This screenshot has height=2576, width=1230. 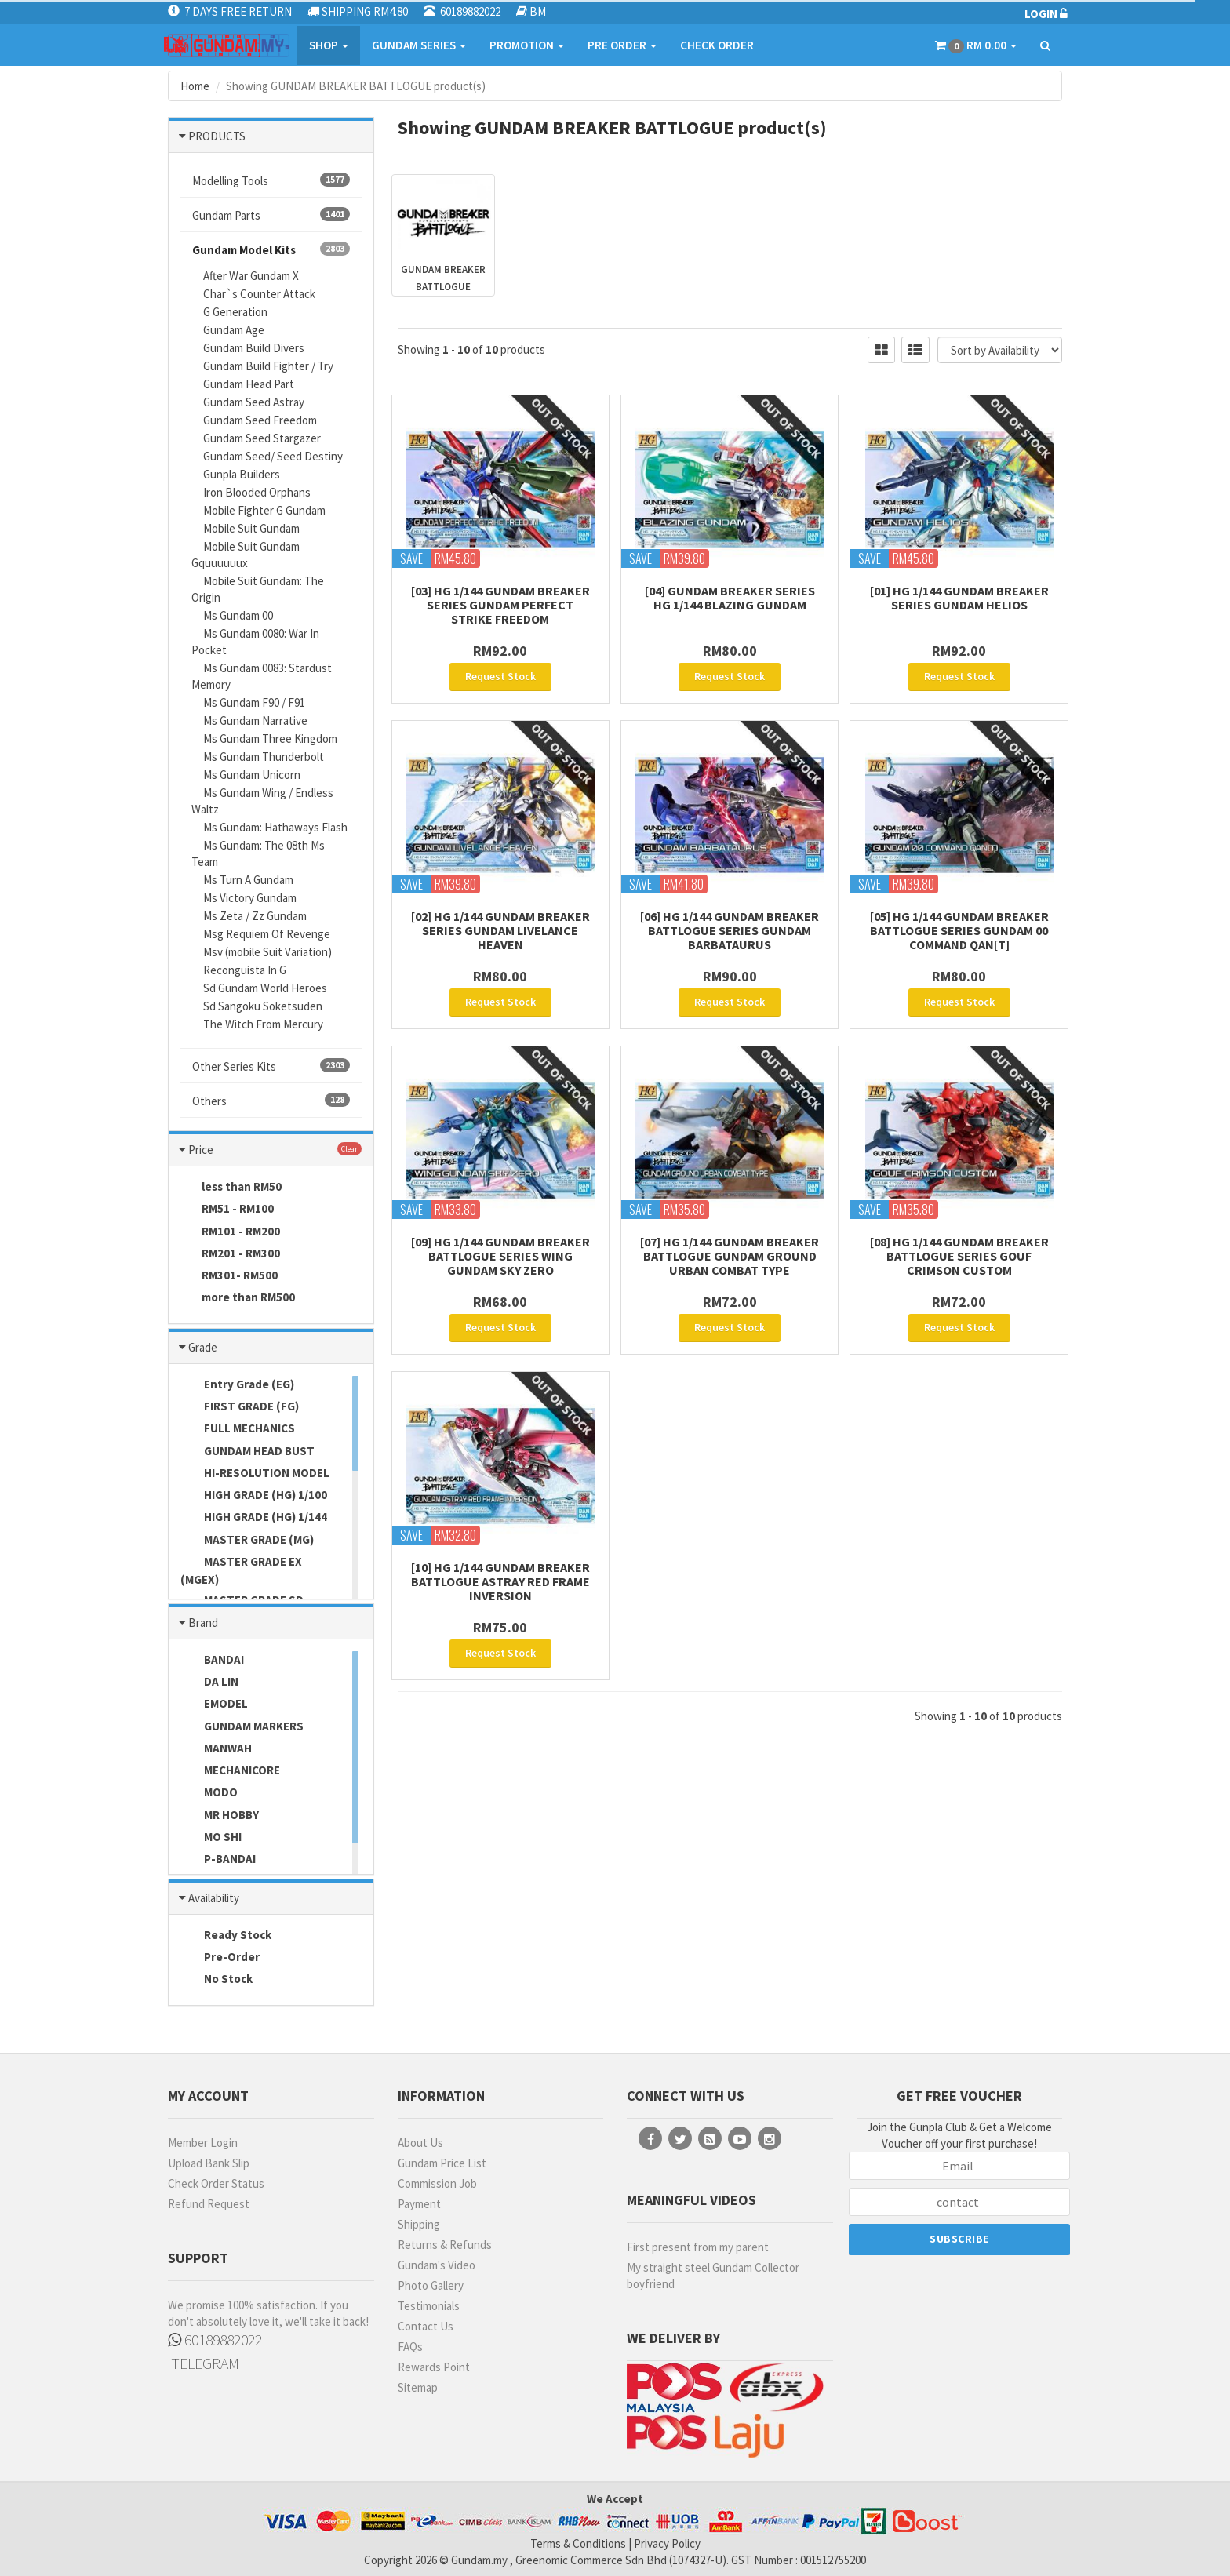 What do you see at coordinates (436, 2265) in the screenshot?
I see `Gundam's Video` at bounding box center [436, 2265].